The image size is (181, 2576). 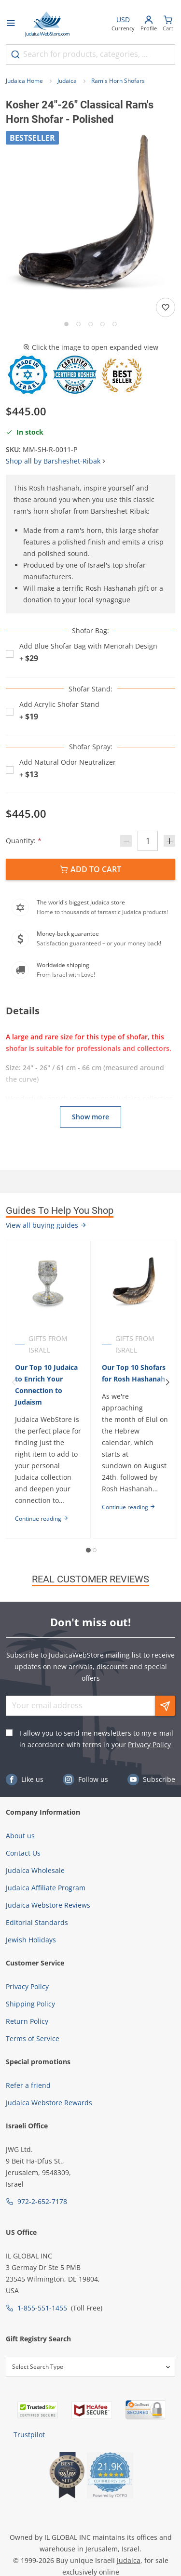 What do you see at coordinates (148, 841) in the screenshot?
I see `[Quantity]` at bounding box center [148, 841].